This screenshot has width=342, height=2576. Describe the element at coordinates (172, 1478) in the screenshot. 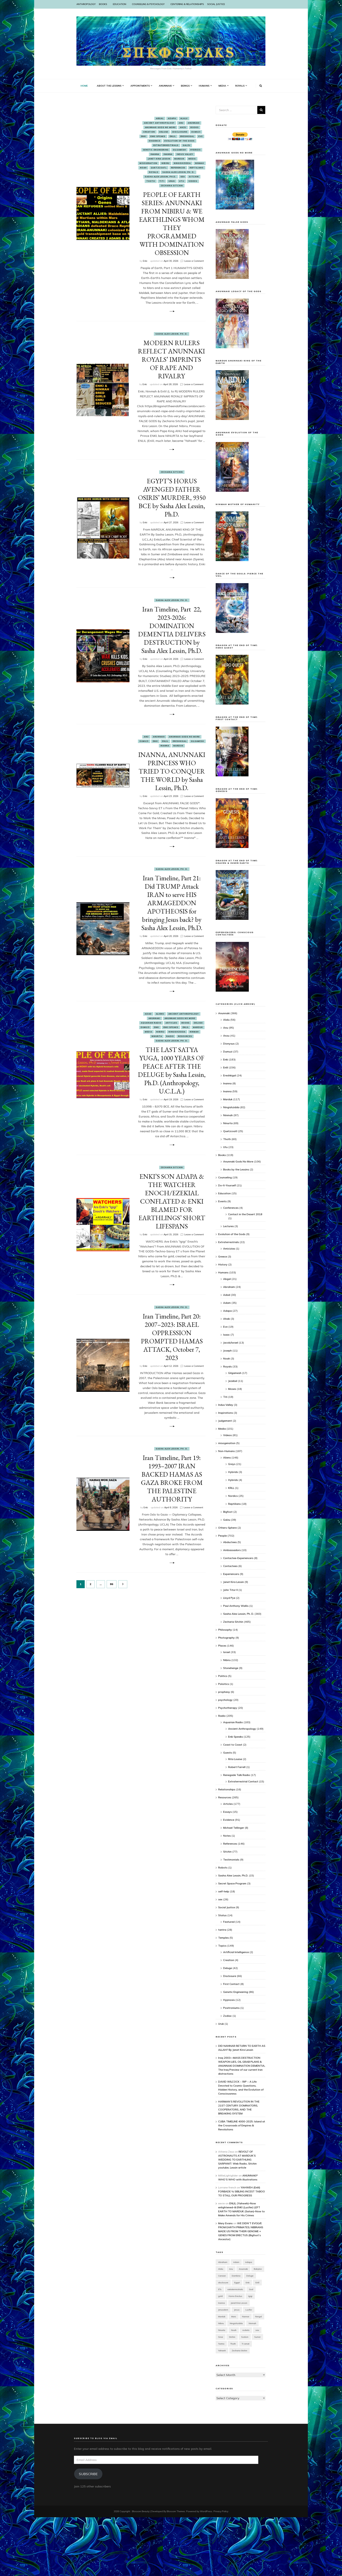

I see `Iran Timeline, Part 19: 1993–2007 IRAN BACKED HAMAS AS GAZA BROKE FROM THE PALESTINE AUTHORITY` at that location.